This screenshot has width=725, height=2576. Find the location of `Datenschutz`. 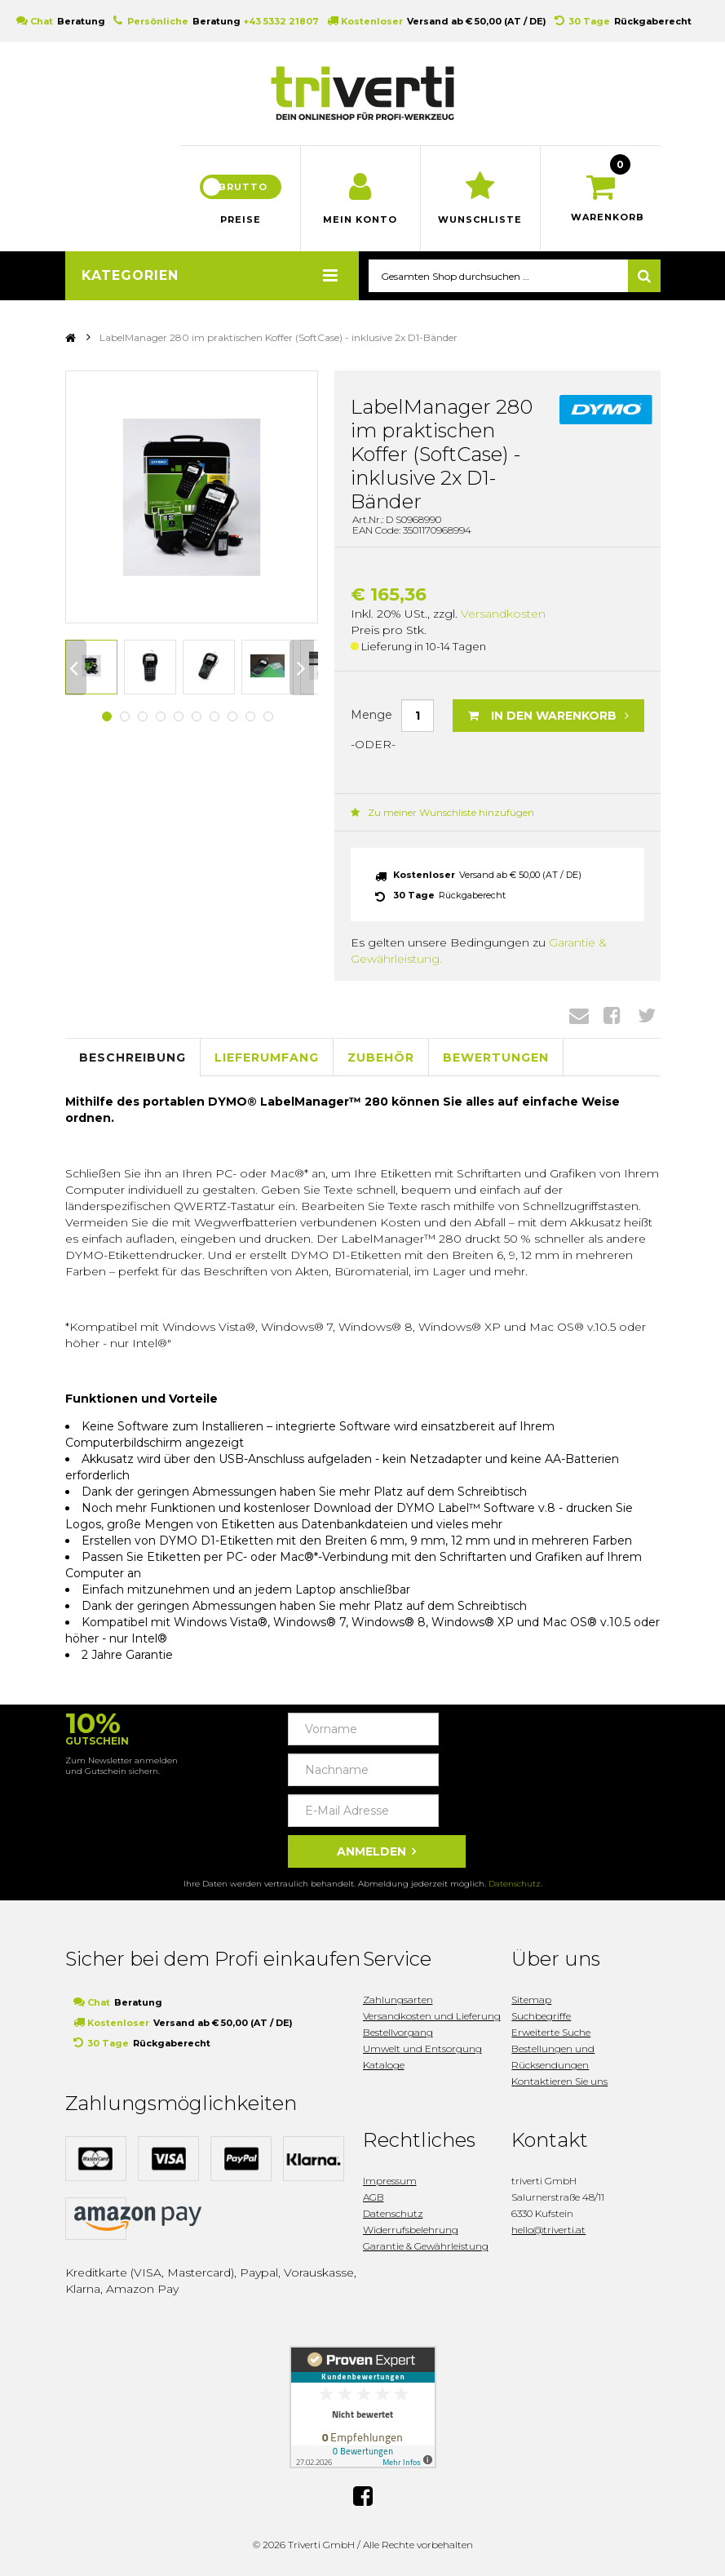

Datenschutz is located at coordinates (514, 1883).